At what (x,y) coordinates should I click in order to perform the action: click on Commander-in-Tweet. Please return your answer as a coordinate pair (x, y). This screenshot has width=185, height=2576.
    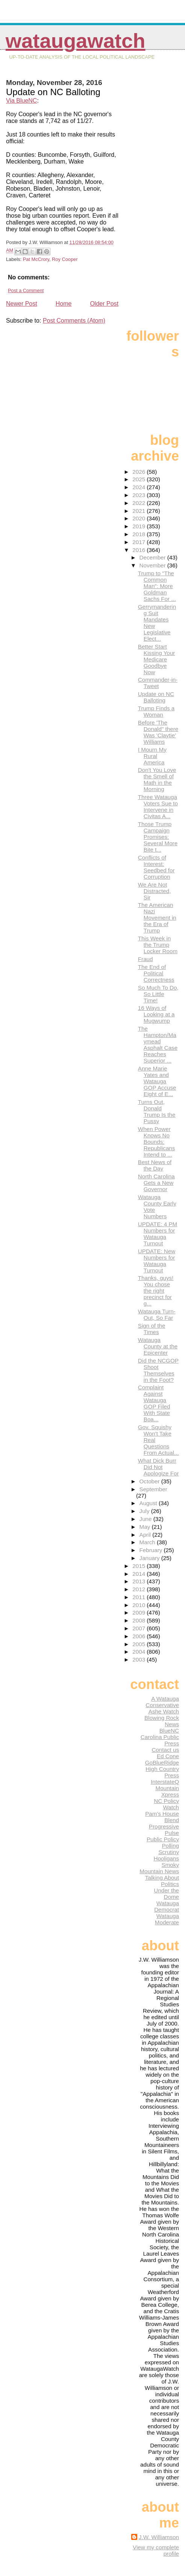
    Looking at the image, I should click on (158, 682).